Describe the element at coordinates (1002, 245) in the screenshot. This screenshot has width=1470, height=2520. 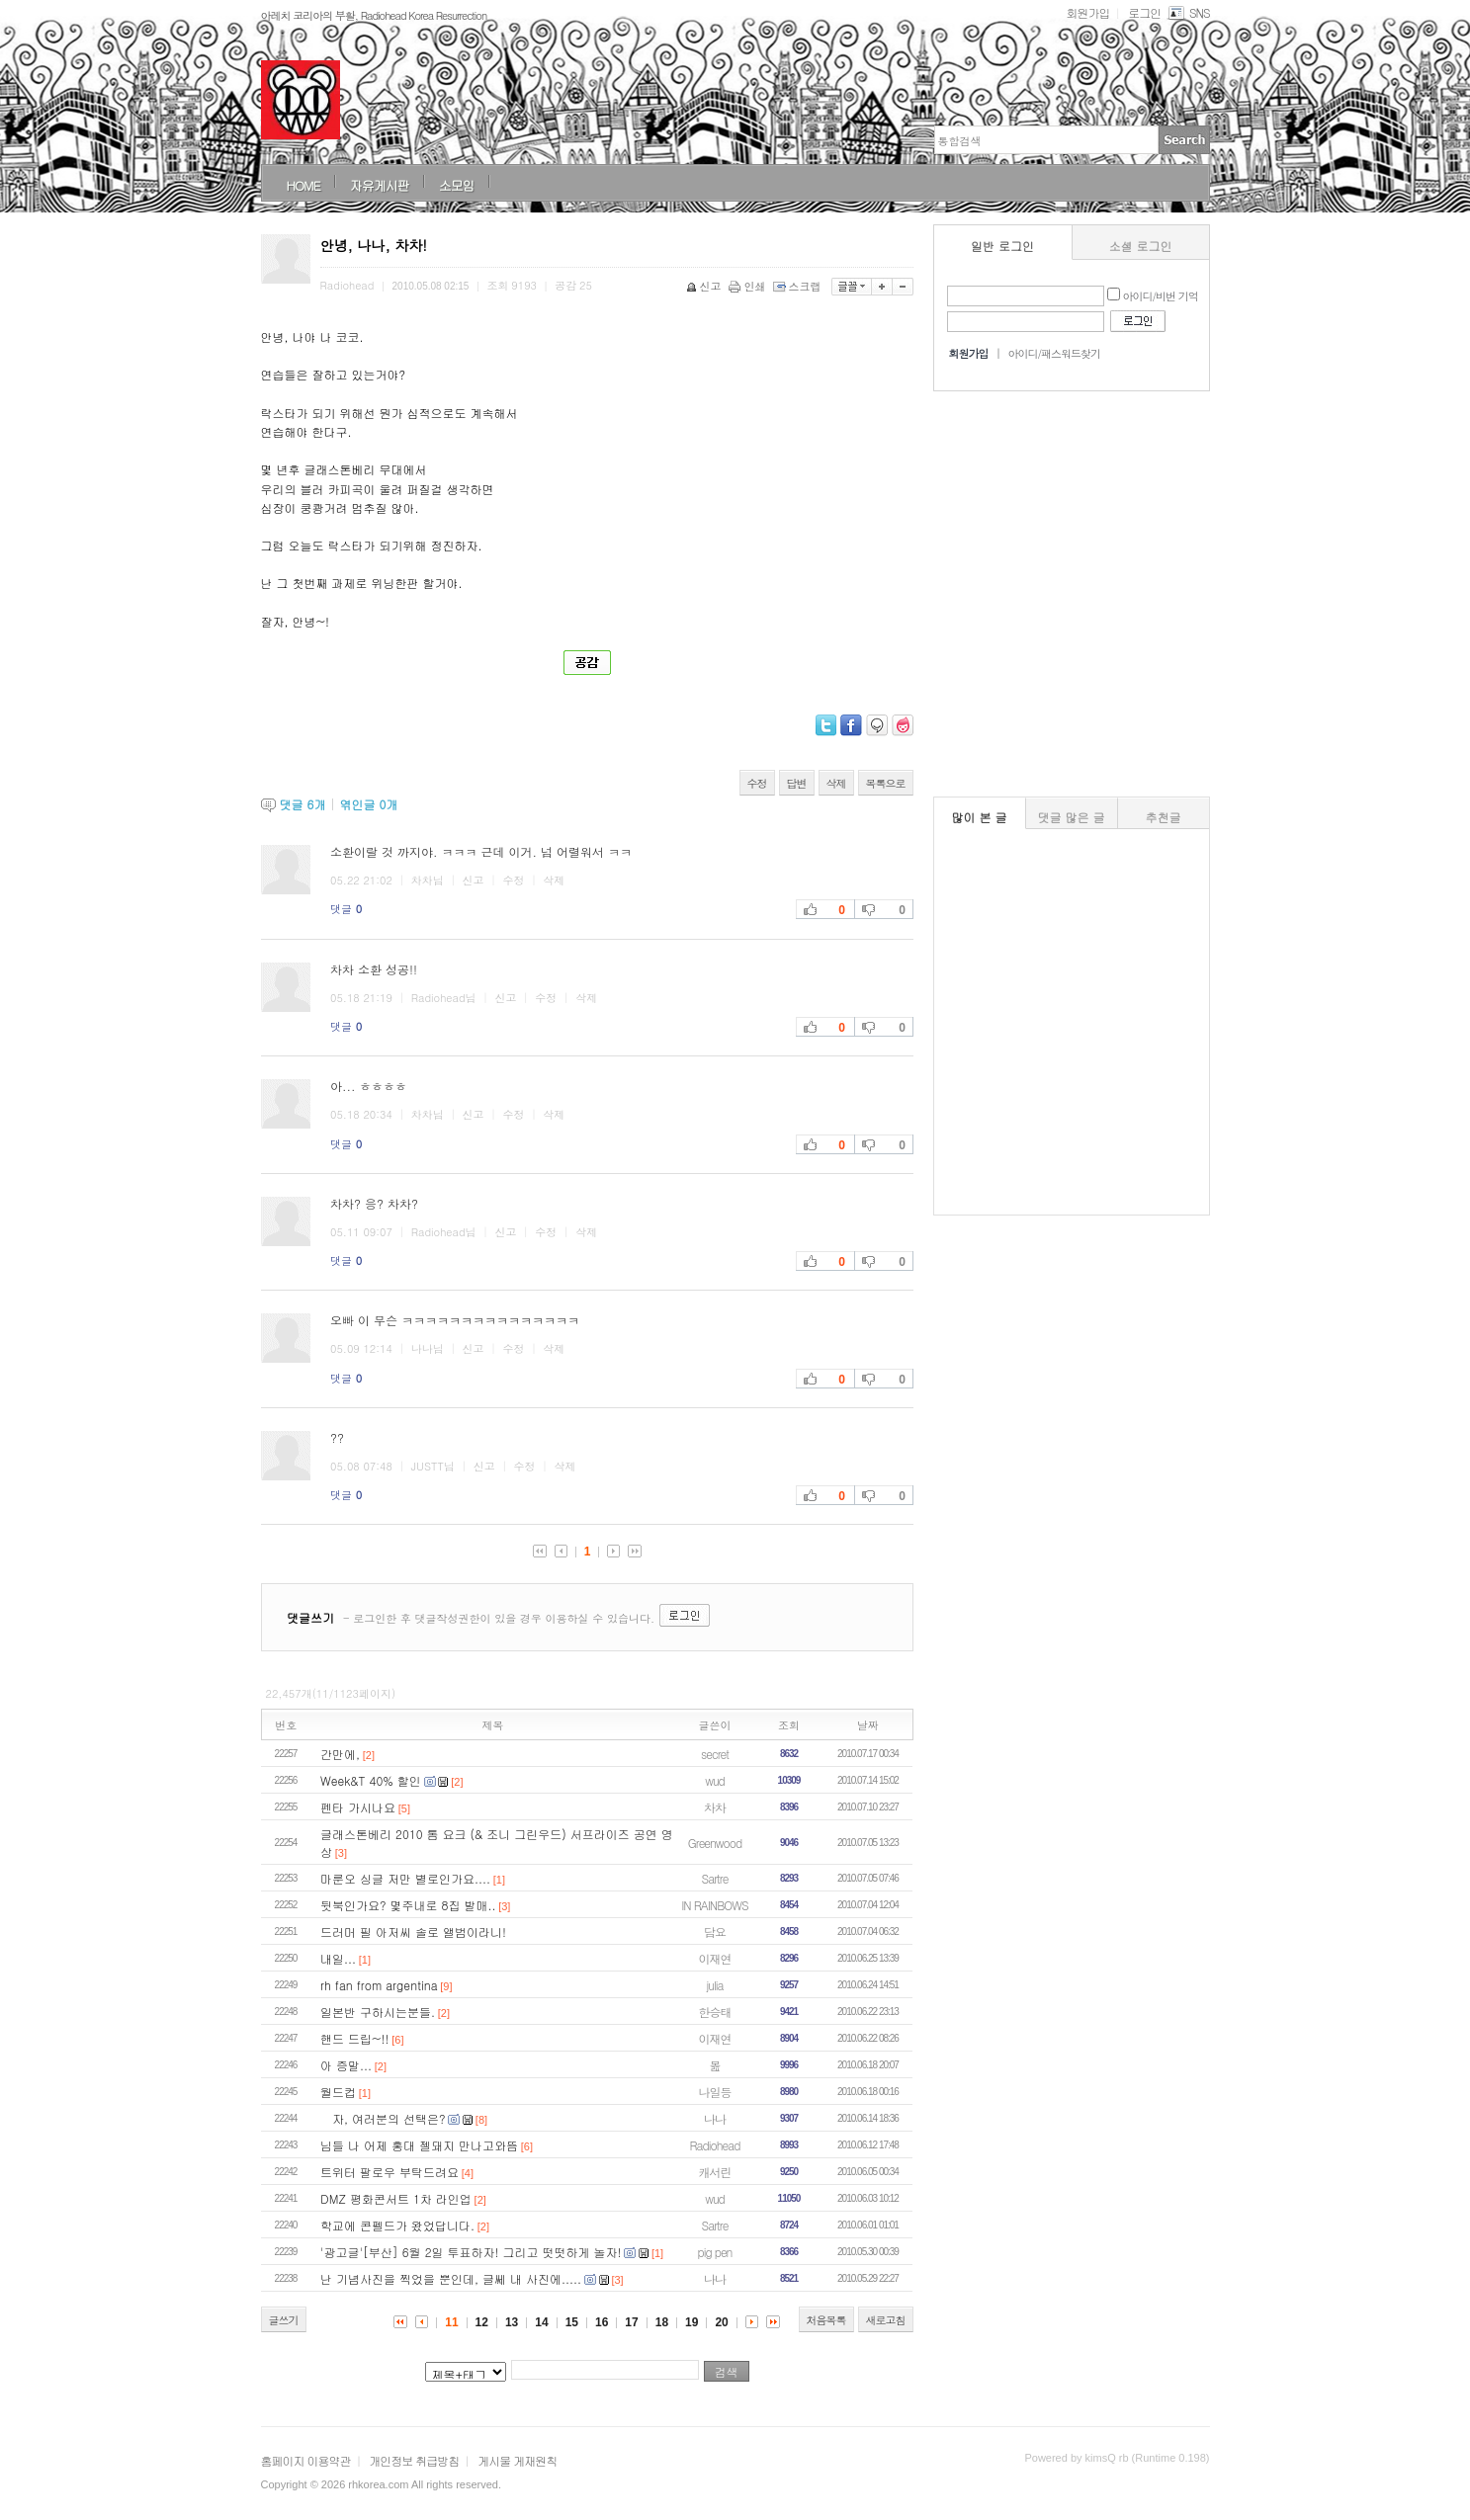
I see `일반 로그인` at that location.